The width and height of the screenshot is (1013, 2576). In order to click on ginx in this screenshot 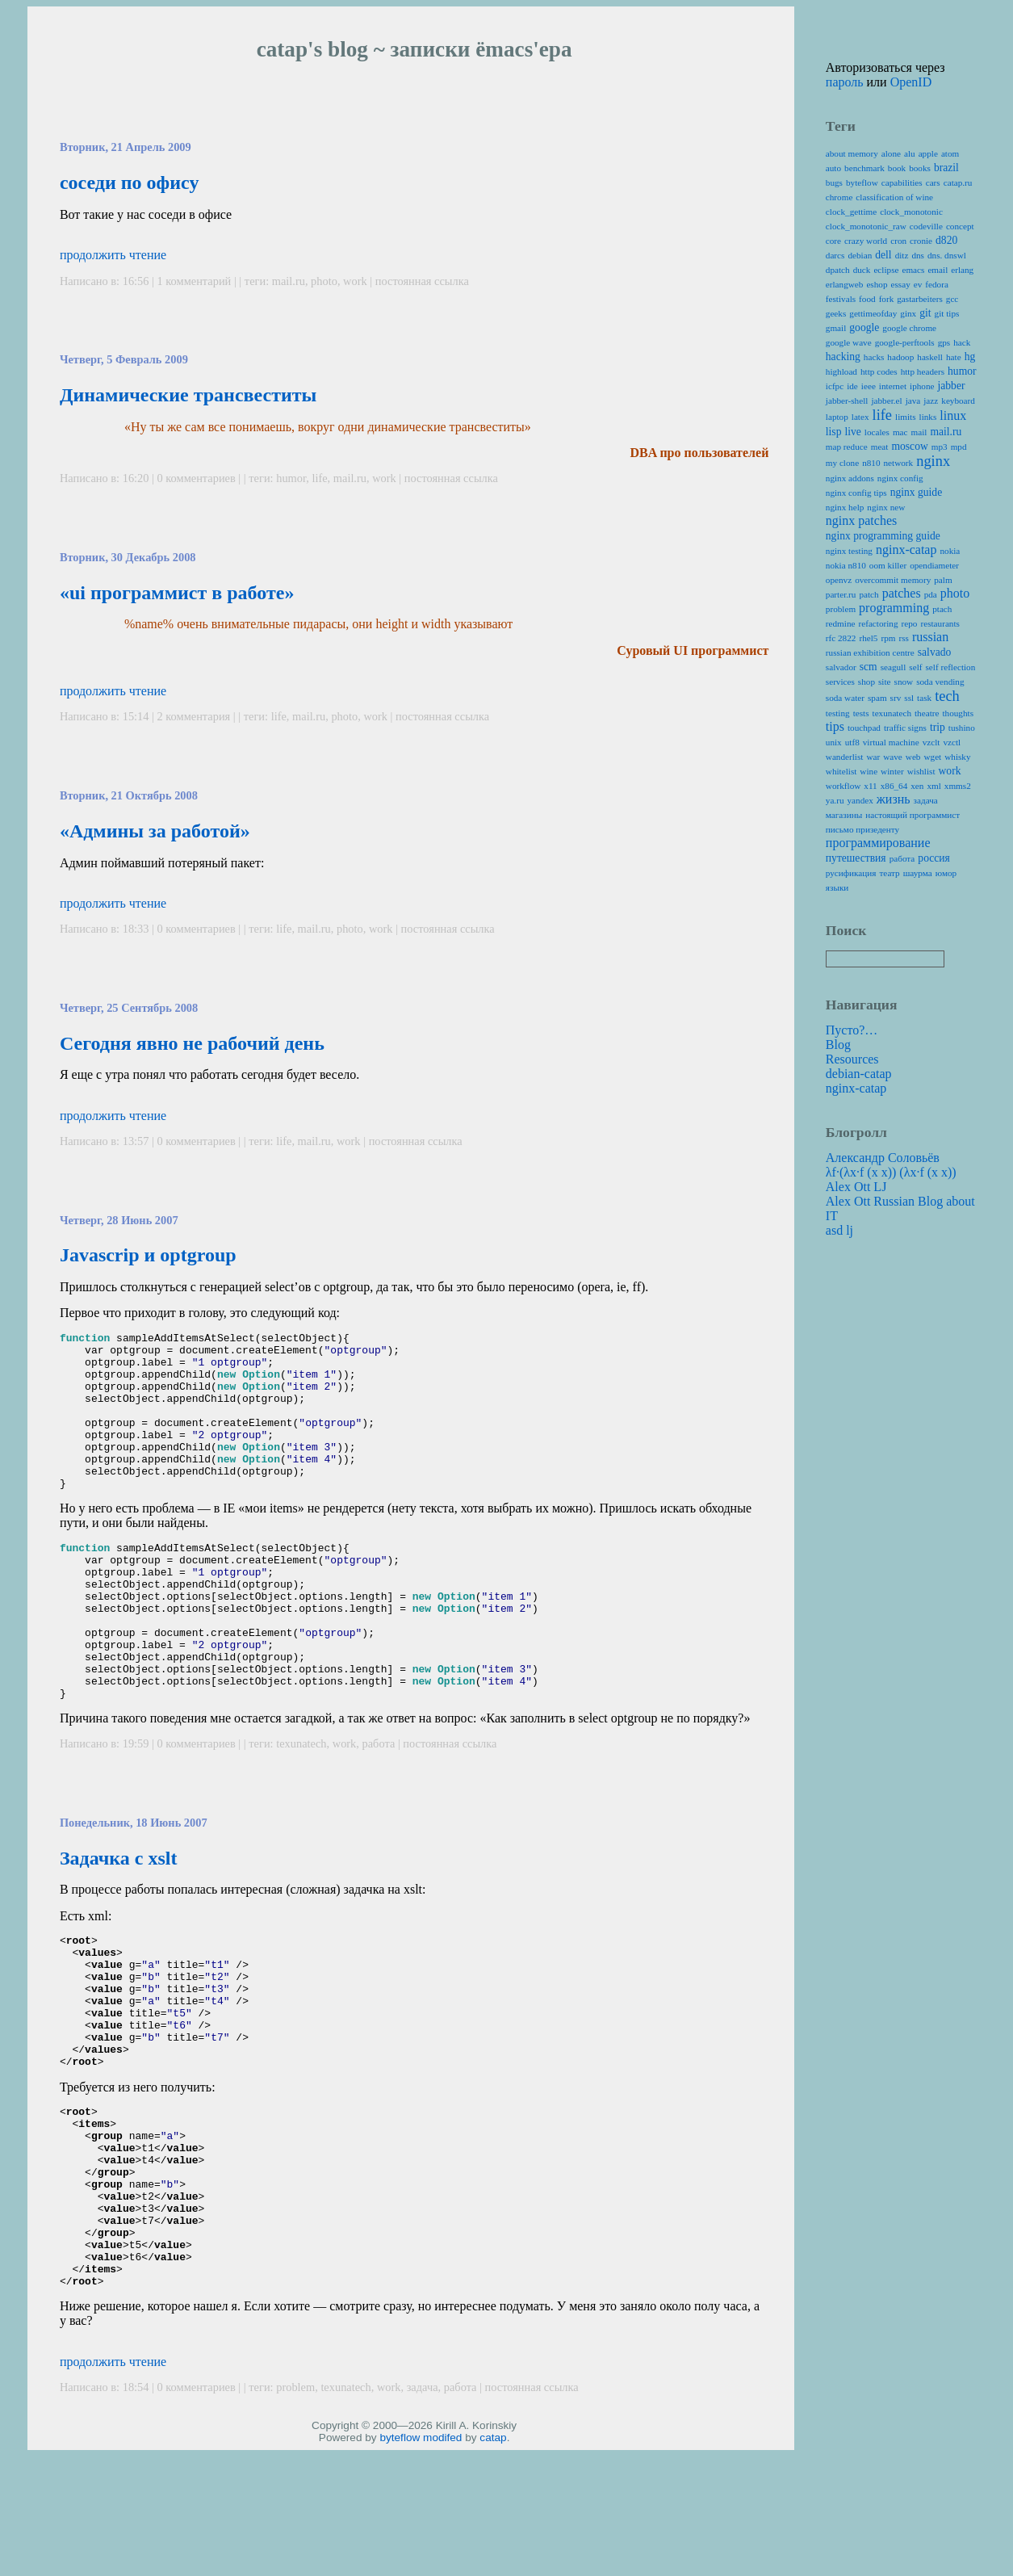, I will do `click(908, 313)`.